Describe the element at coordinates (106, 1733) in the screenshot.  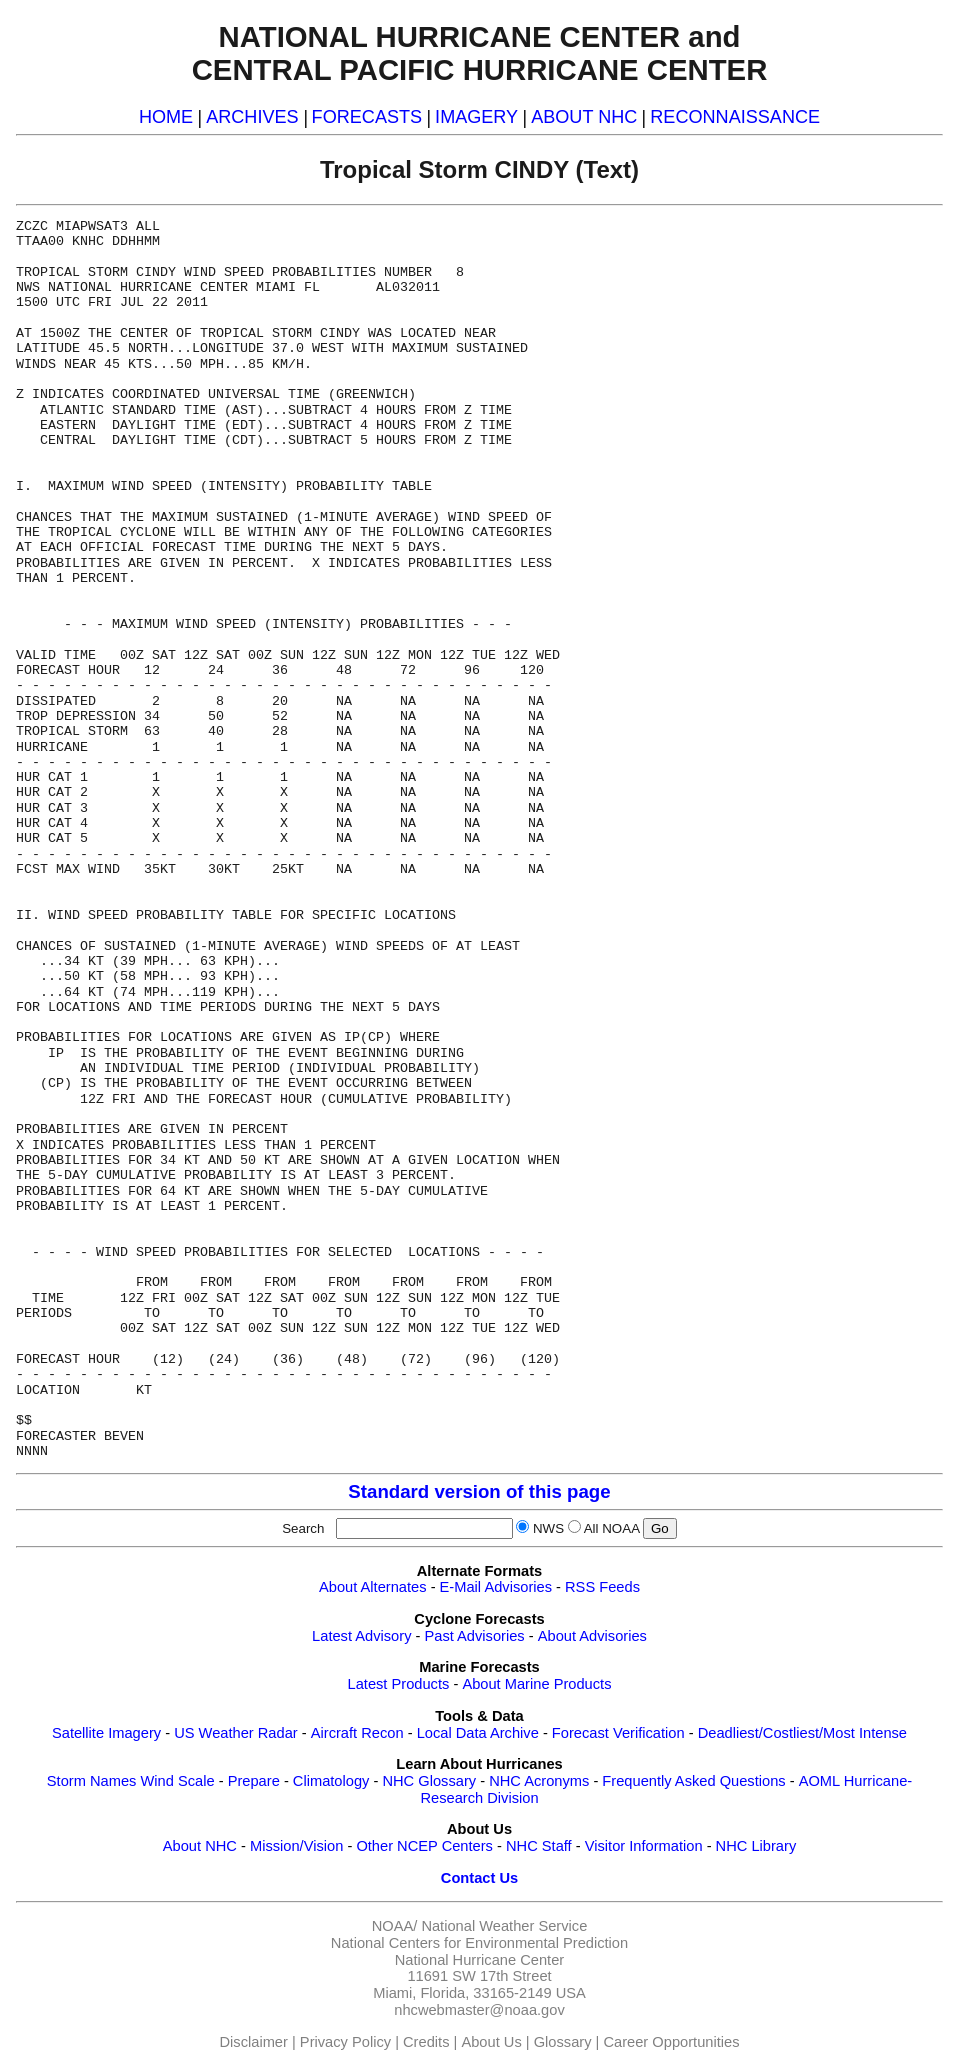
I see `Satellite Imagery` at that location.